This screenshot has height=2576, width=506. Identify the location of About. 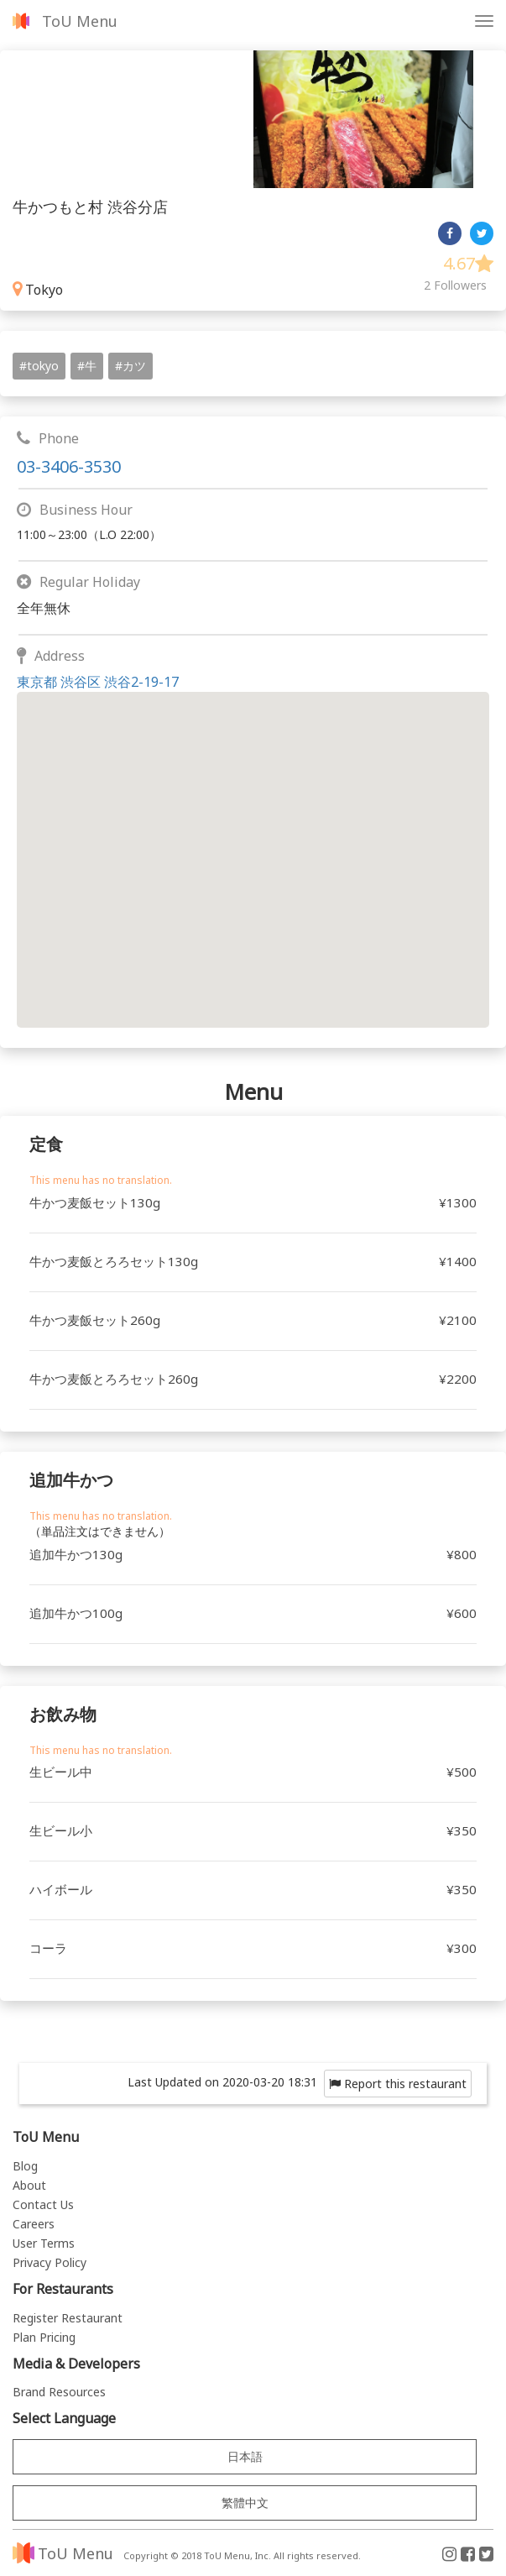
(29, 2185).